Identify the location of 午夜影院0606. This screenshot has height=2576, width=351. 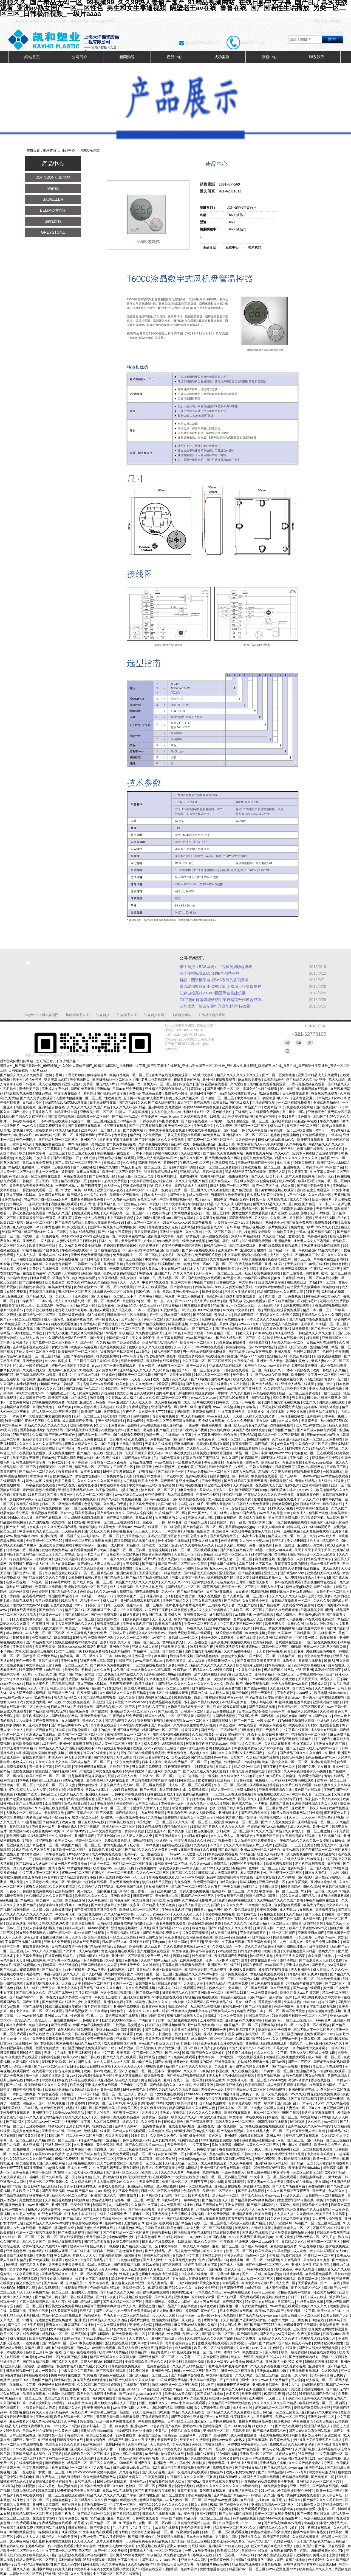
(293, 1278).